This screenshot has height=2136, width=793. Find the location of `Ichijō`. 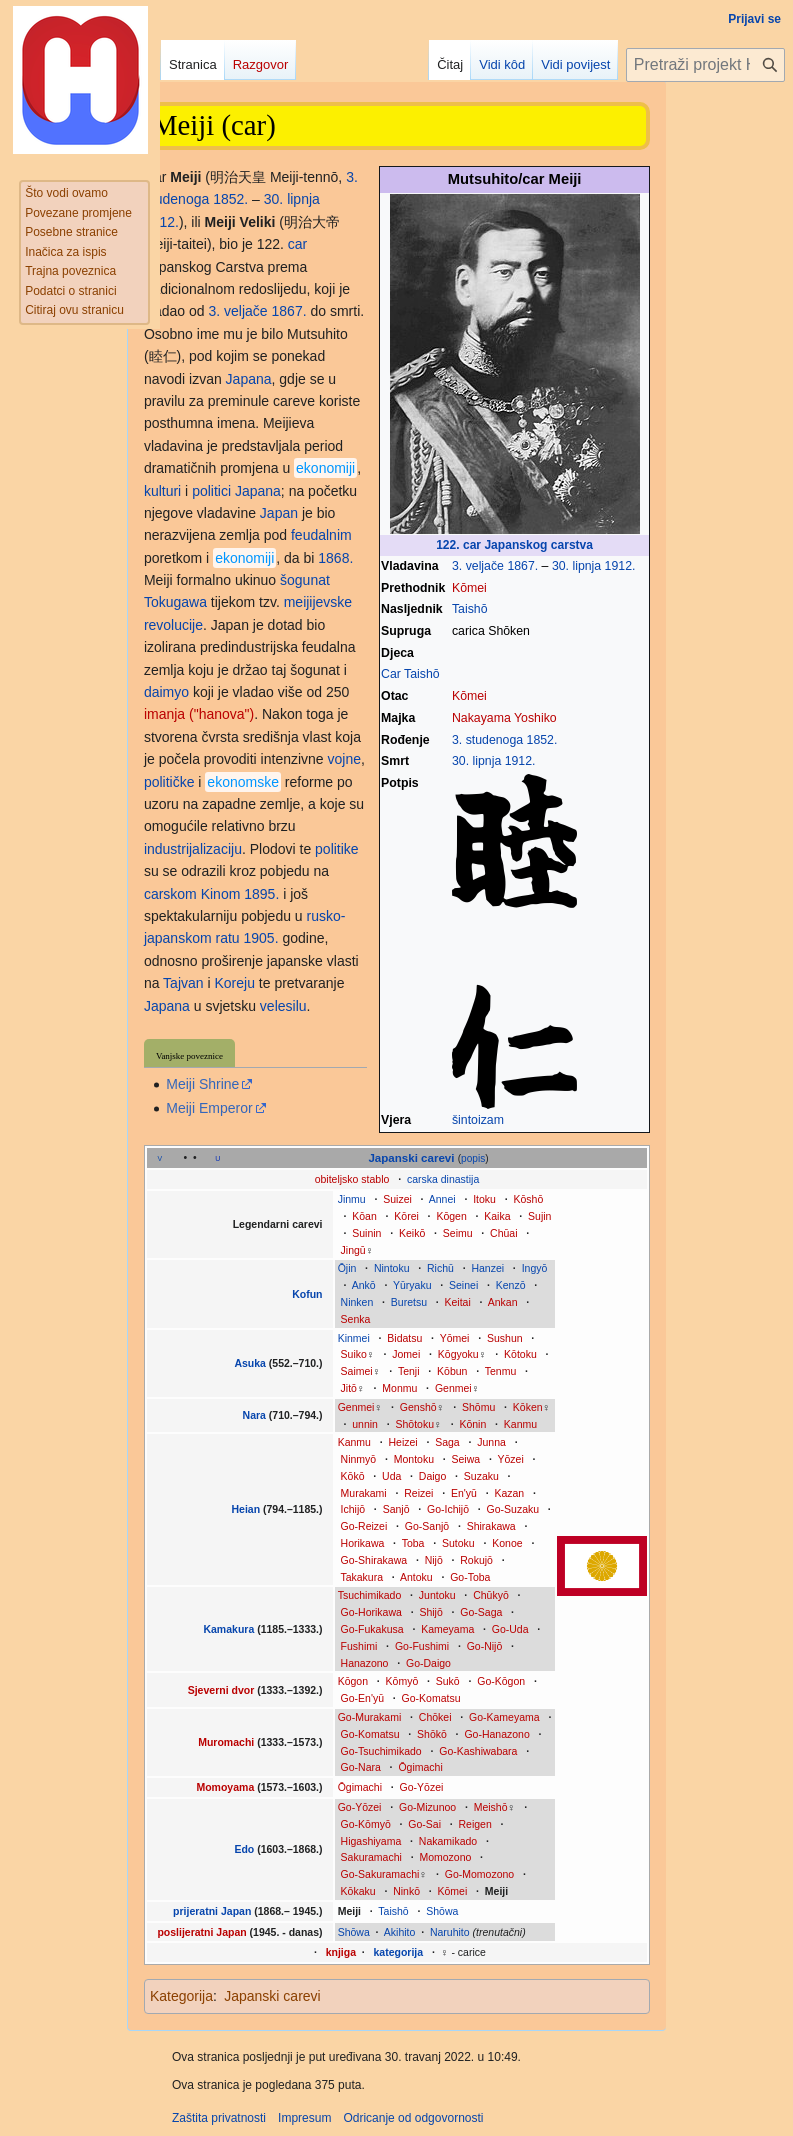

Ichijō is located at coordinates (353, 1509).